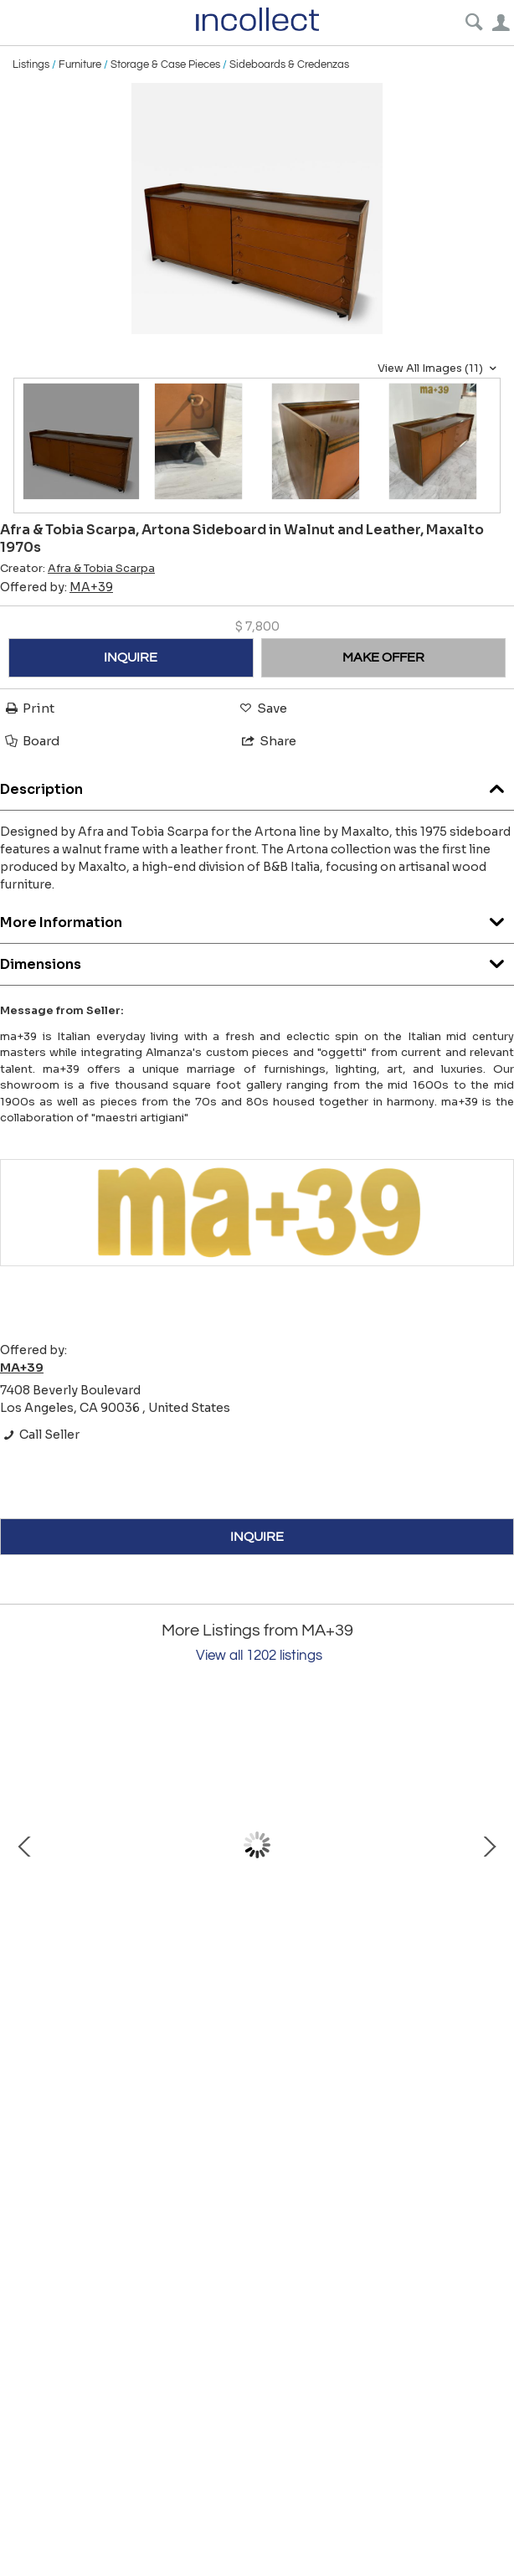  Describe the element at coordinates (267, 741) in the screenshot. I see `Share` at that location.